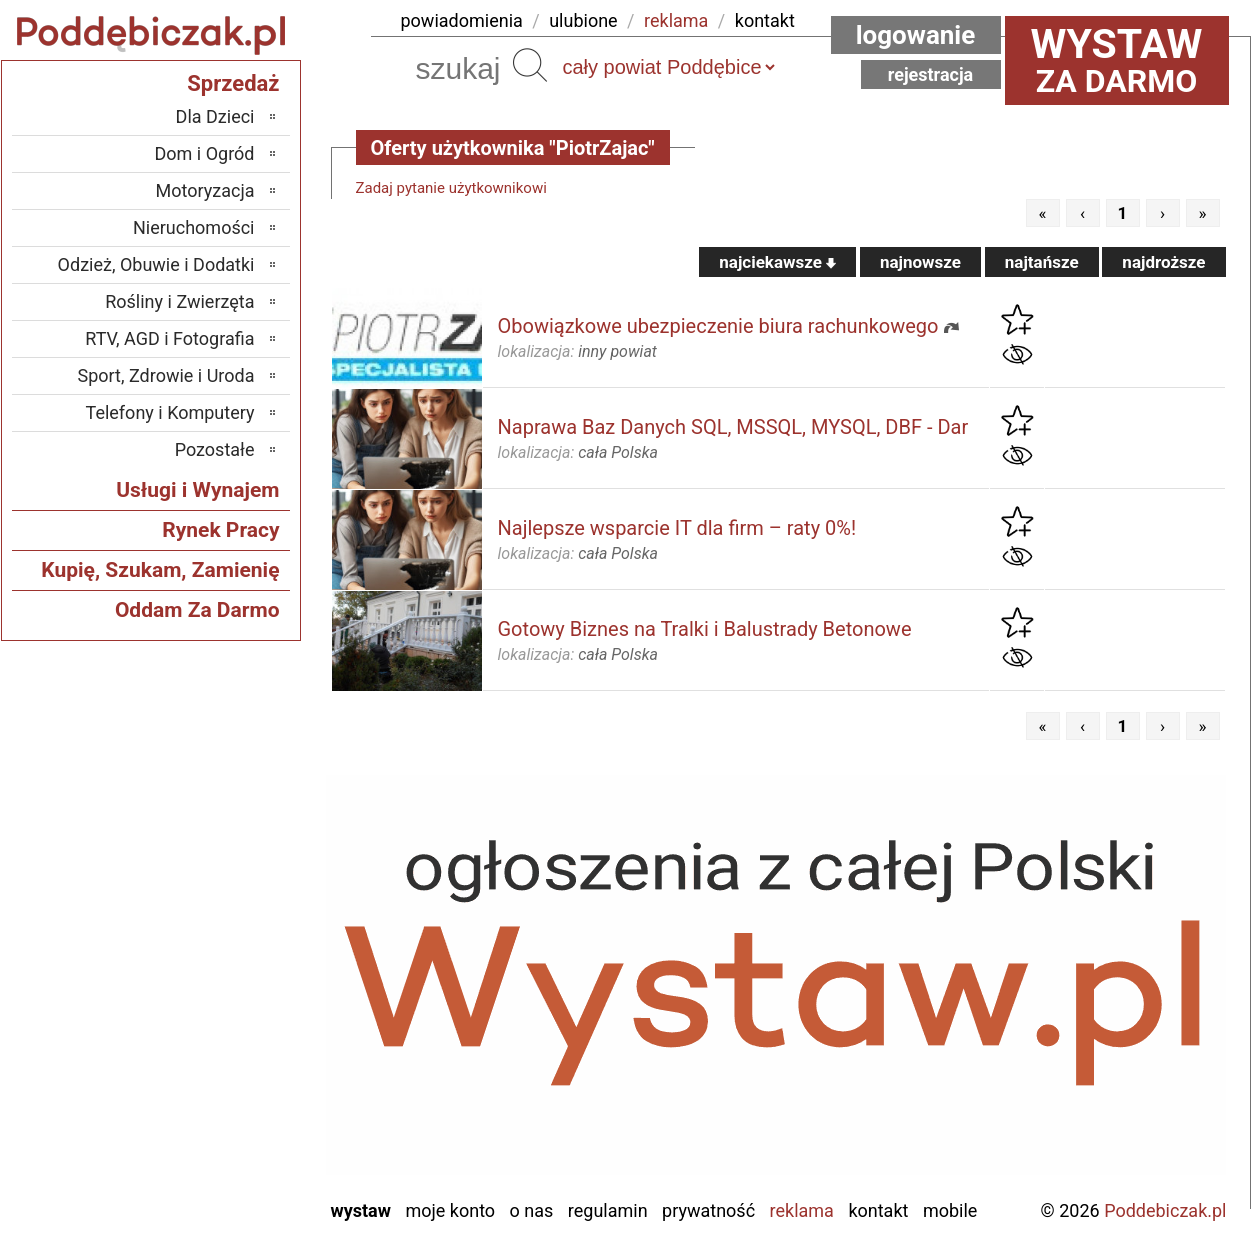 Image resolution: width=1251 pixels, height=1236 pixels. What do you see at coordinates (765, 20) in the screenshot?
I see `kontakt` at bounding box center [765, 20].